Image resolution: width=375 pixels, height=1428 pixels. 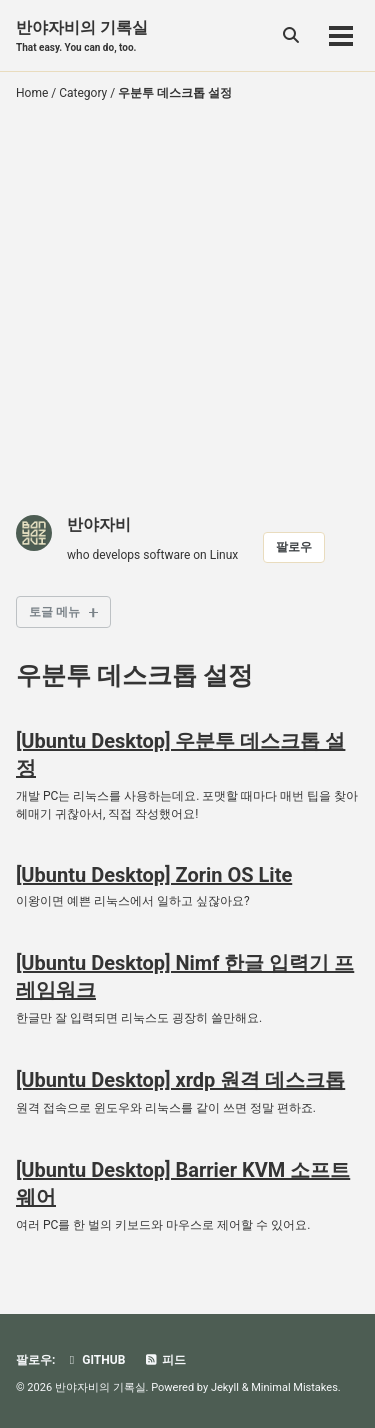 What do you see at coordinates (99, 524) in the screenshot?
I see `반야자비` at bounding box center [99, 524].